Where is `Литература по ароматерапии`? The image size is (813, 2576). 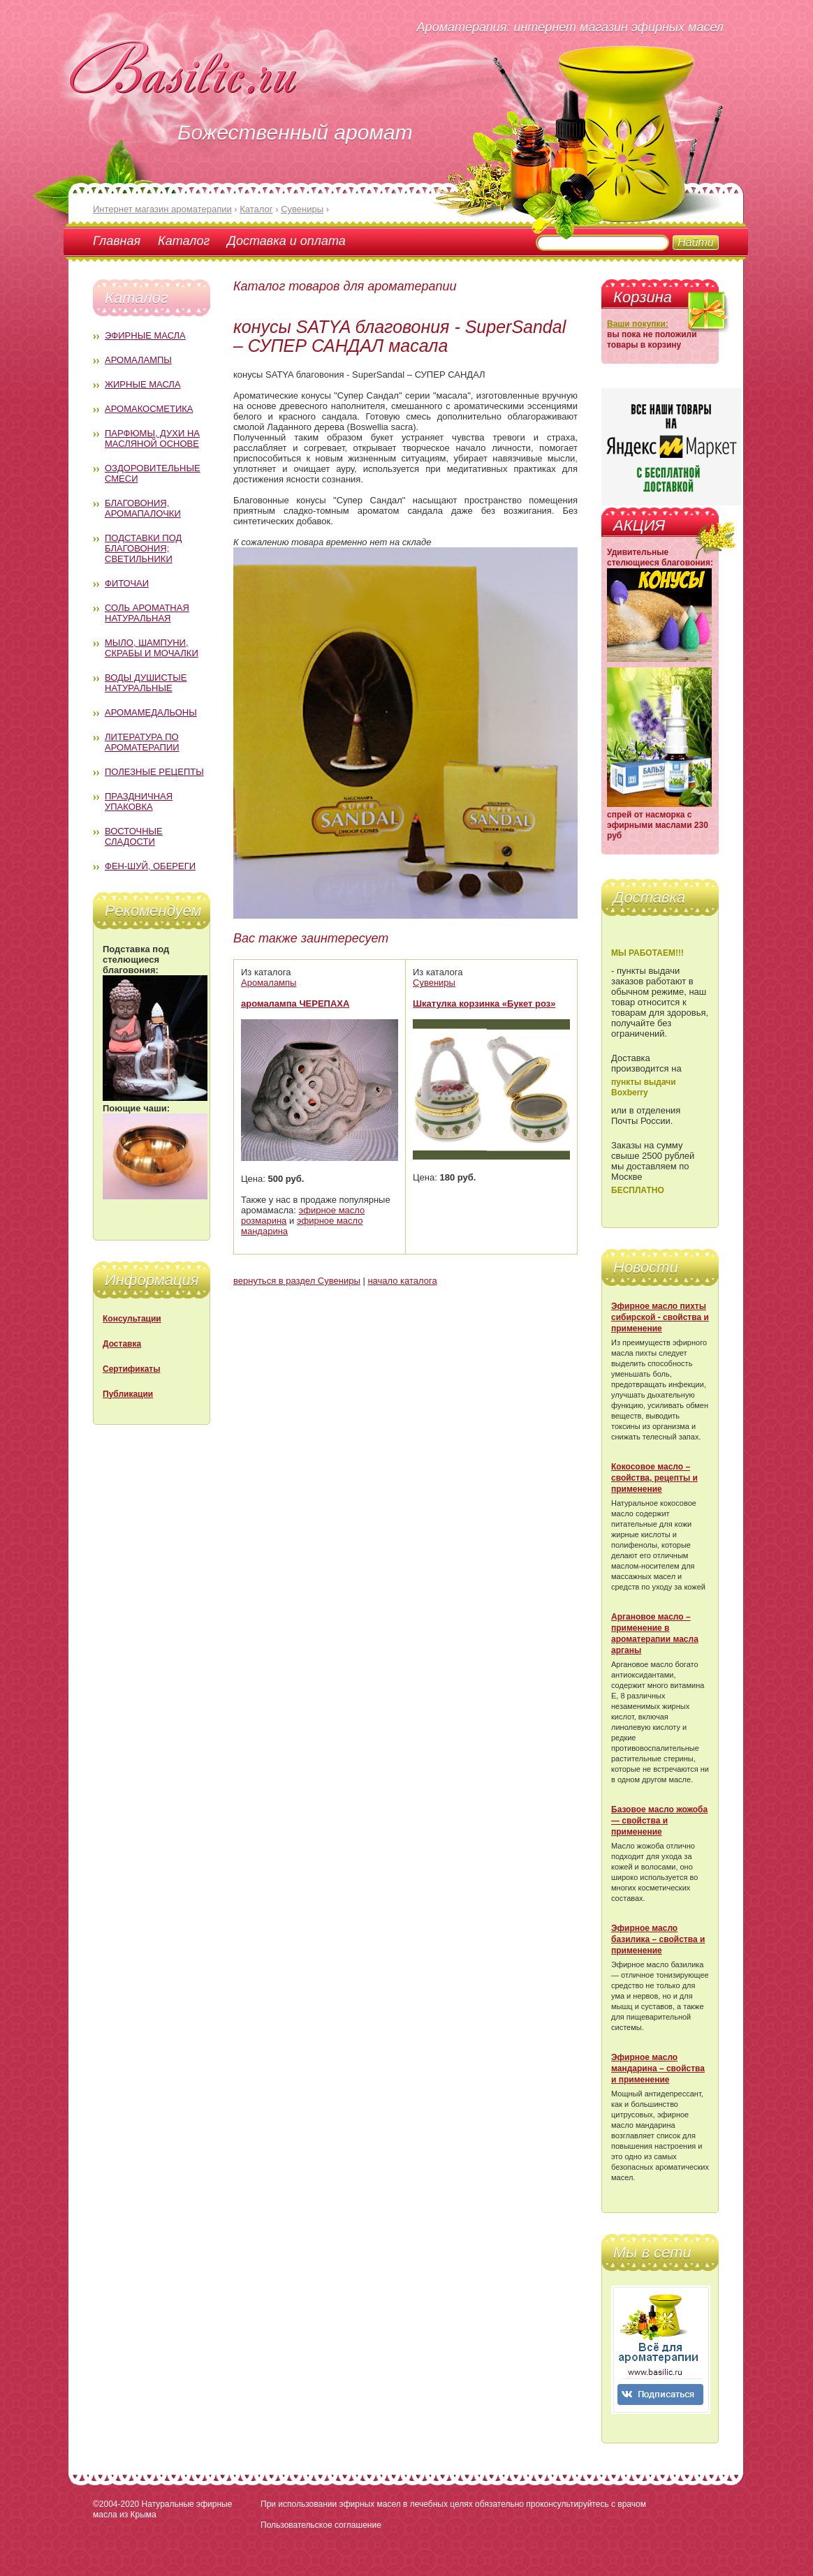 Литература по ароматерапии is located at coordinates (142, 742).